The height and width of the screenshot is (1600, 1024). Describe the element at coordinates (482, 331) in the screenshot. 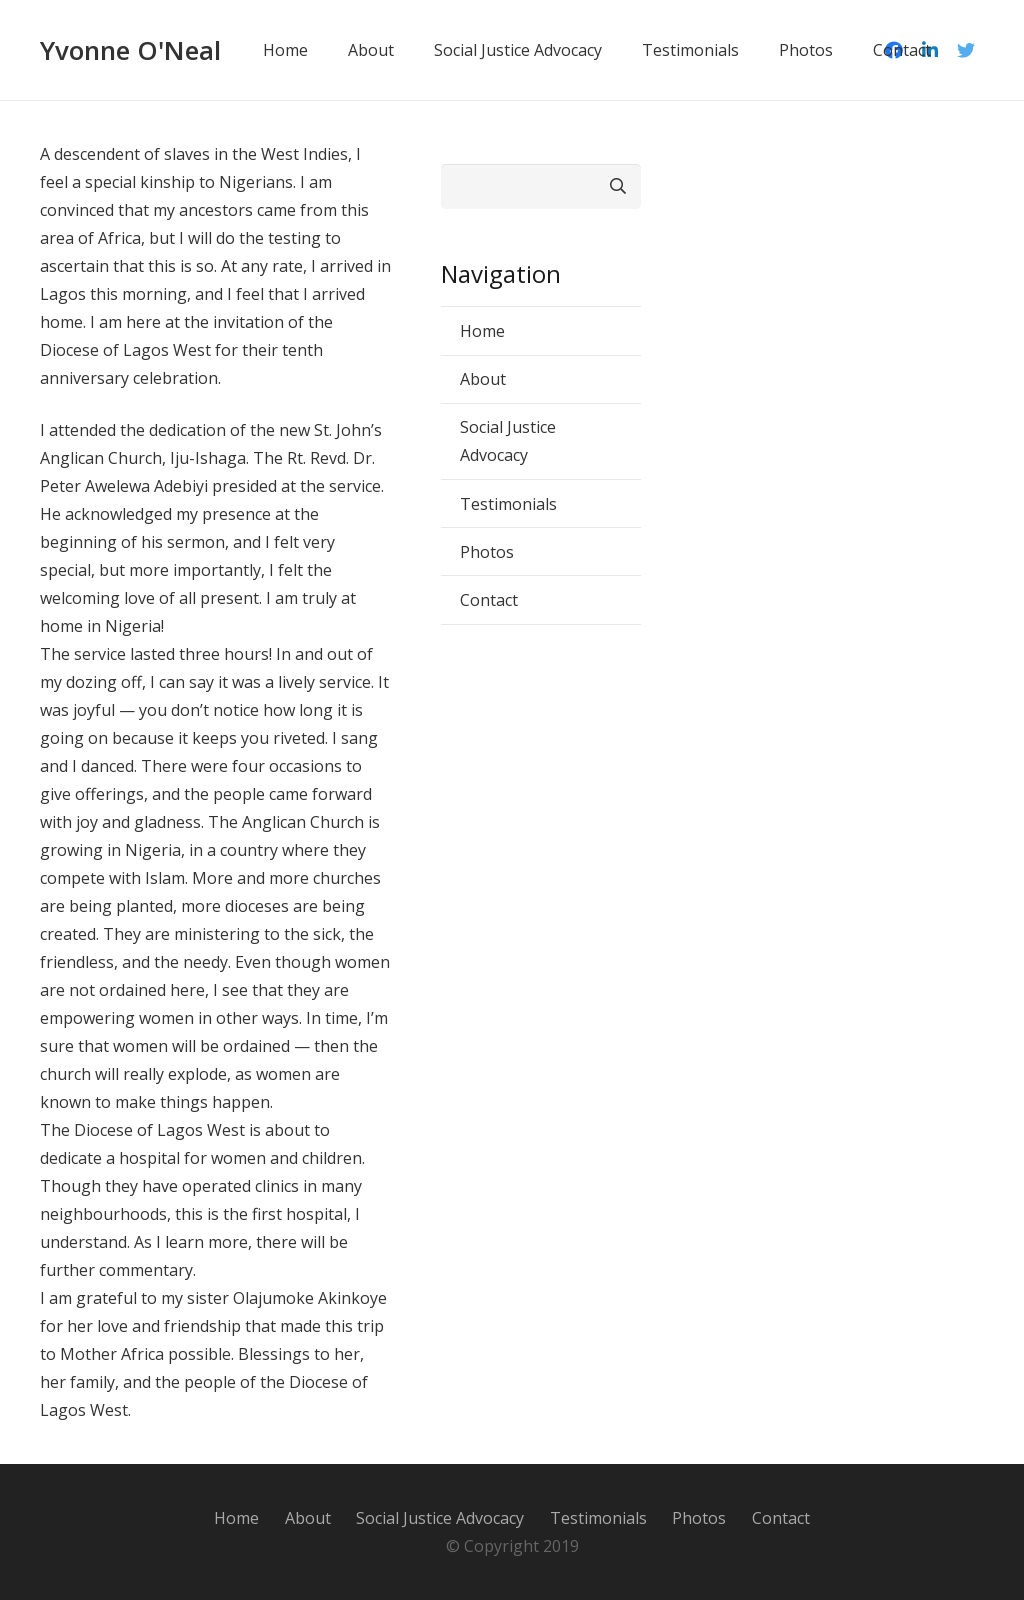

I see `Home` at that location.